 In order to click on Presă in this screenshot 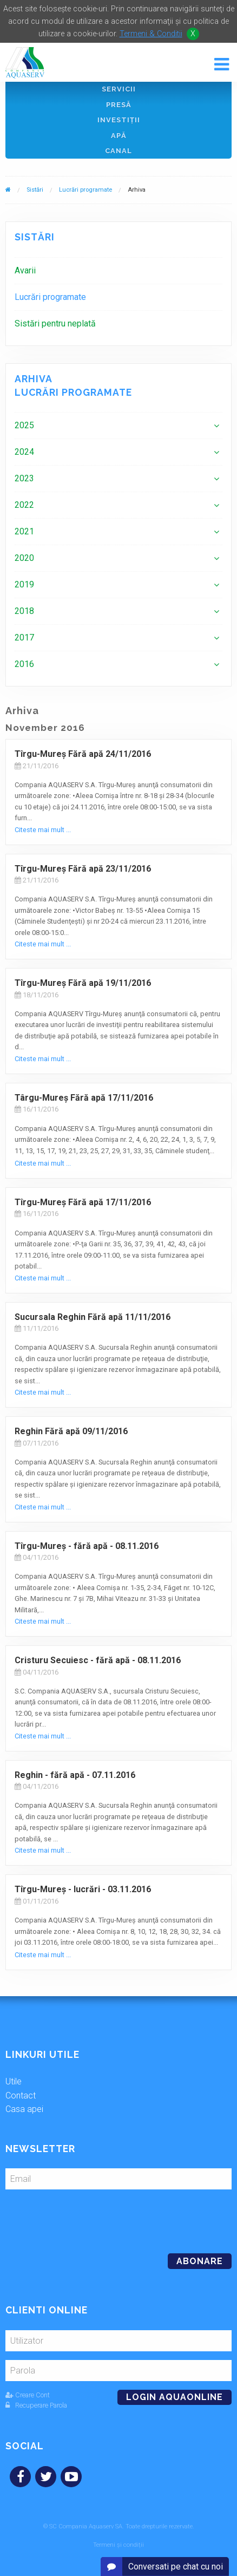, I will do `click(118, 105)`.